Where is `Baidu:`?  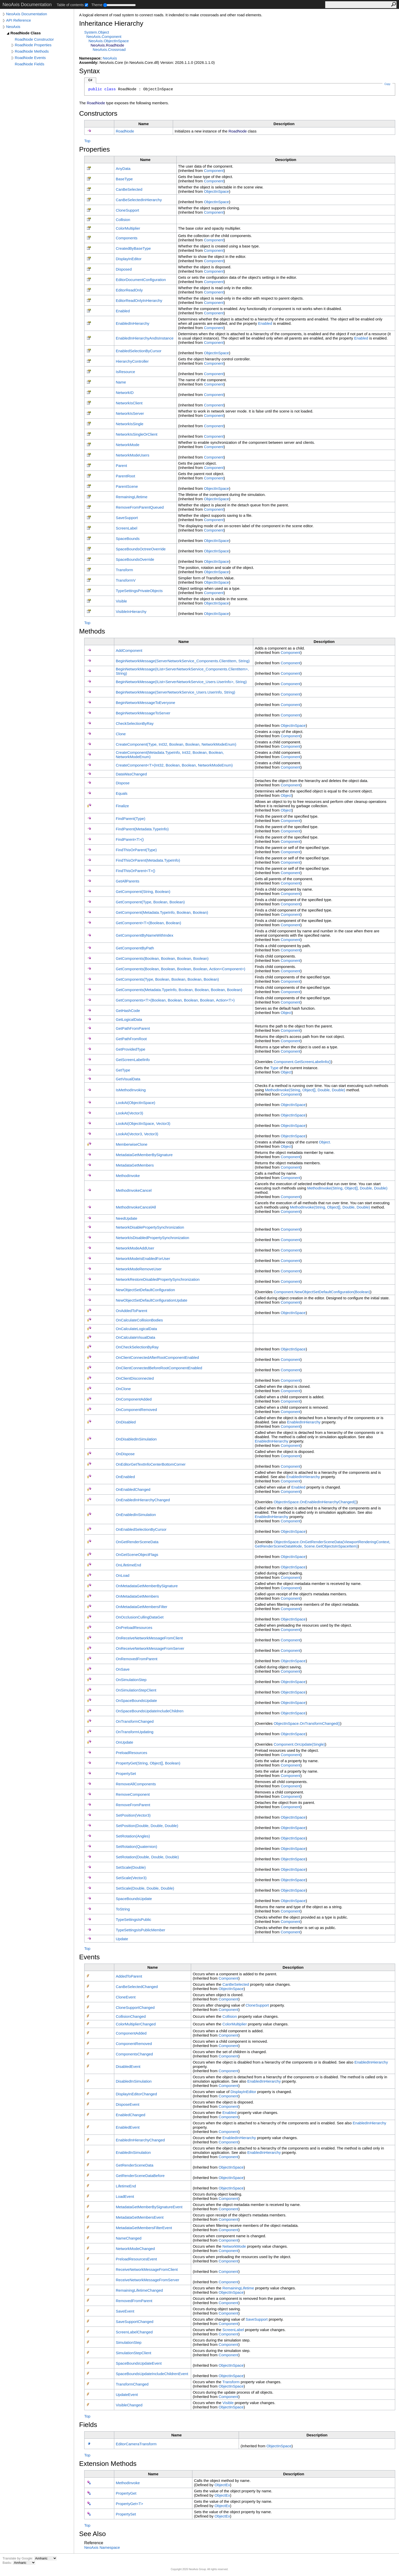 Baidu: is located at coordinates (8, 2563).